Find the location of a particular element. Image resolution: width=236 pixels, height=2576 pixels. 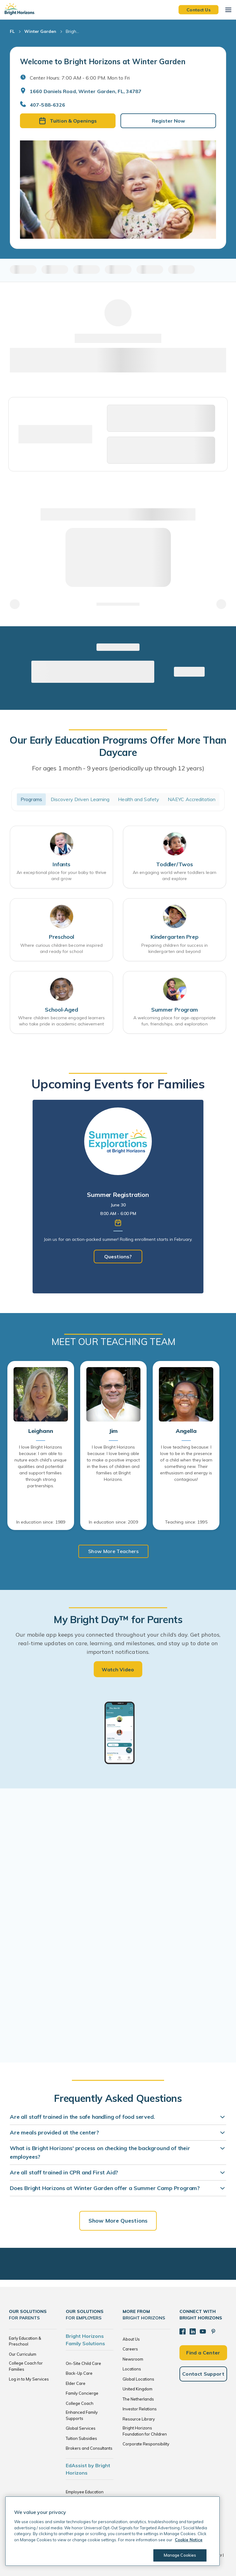

Leighann is located at coordinates (40, 1431).